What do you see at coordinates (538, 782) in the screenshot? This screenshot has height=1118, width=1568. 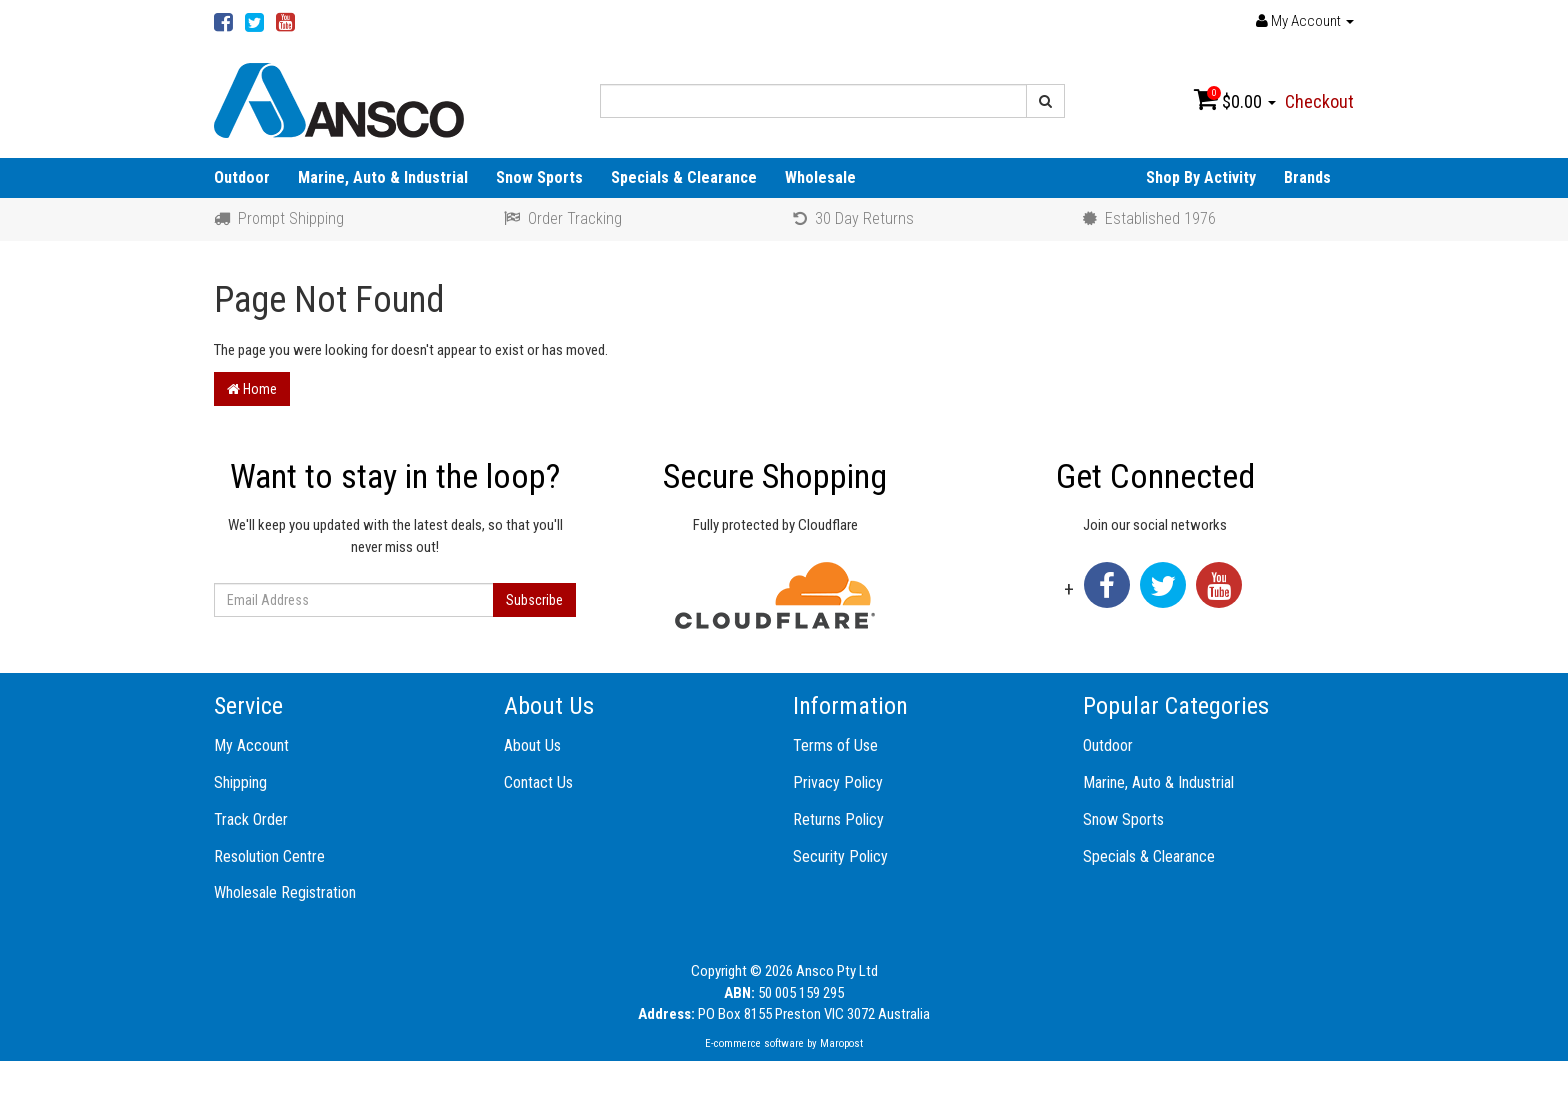 I see `Contact Us` at bounding box center [538, 782].